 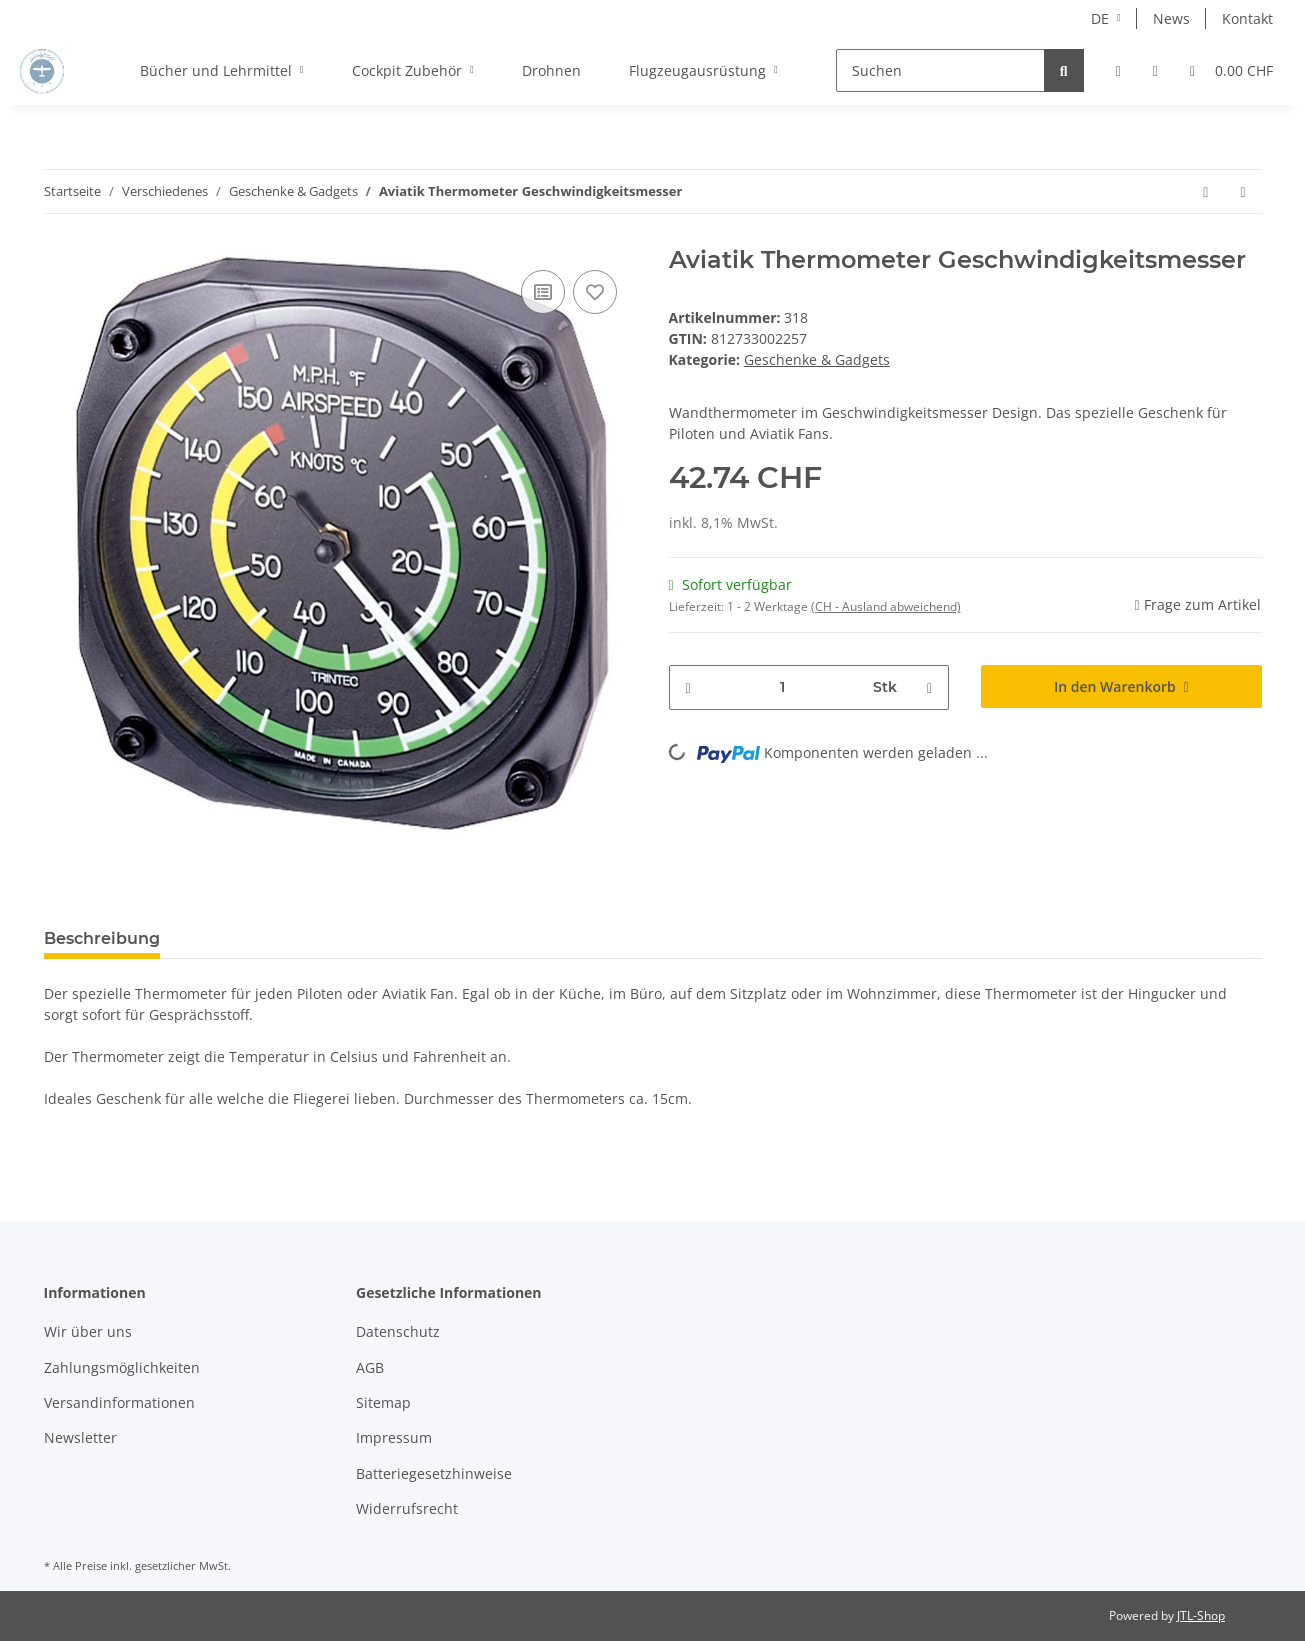 I want to click on [Wunschzettel], so click(x=1155, y=70).